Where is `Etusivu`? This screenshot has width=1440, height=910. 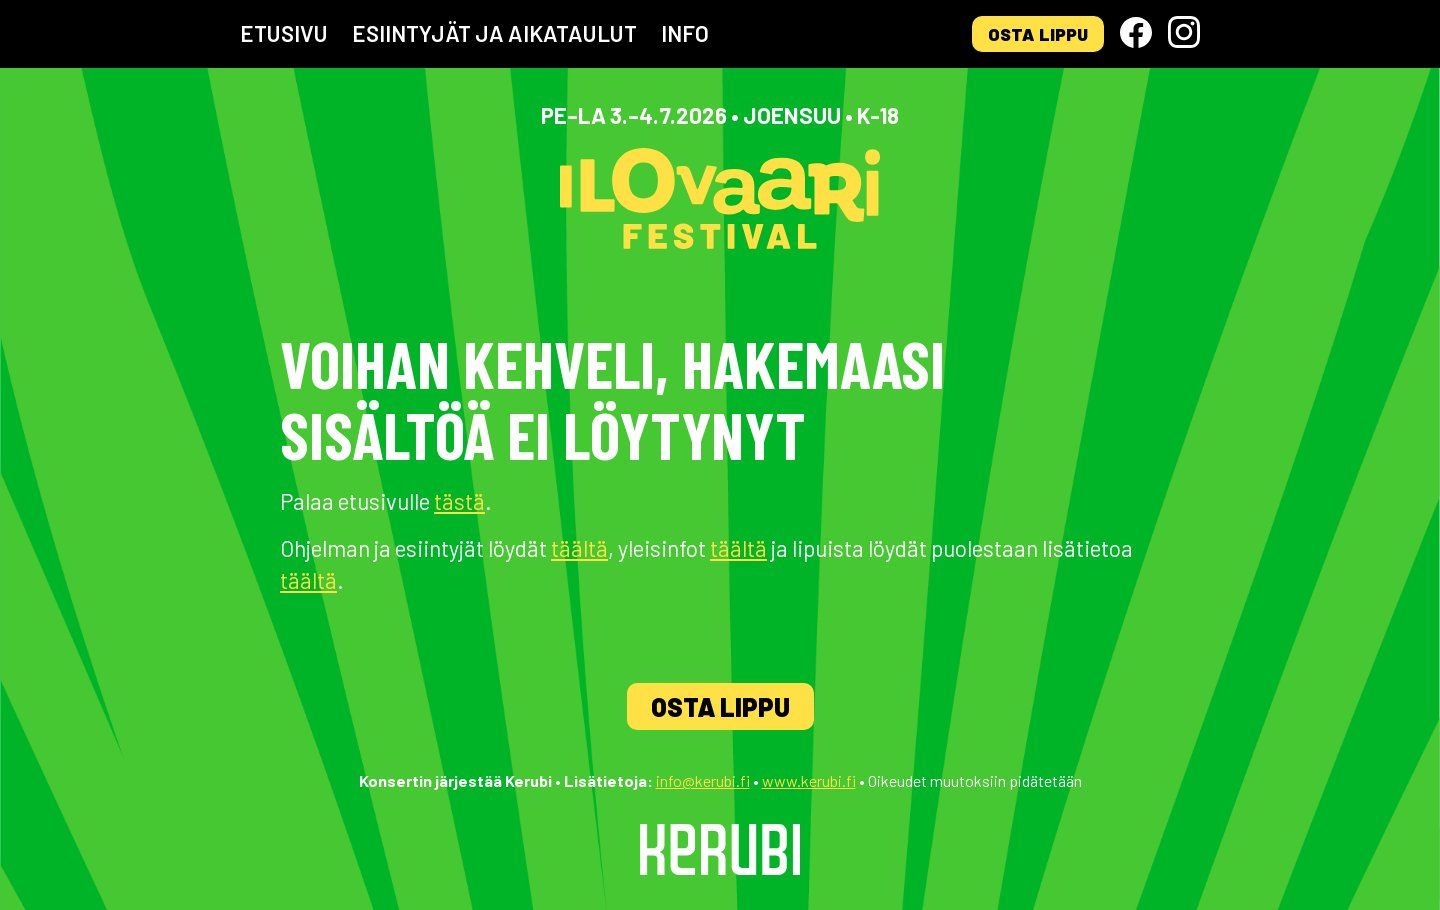
Etusivu is located at coordinates (284, 33).